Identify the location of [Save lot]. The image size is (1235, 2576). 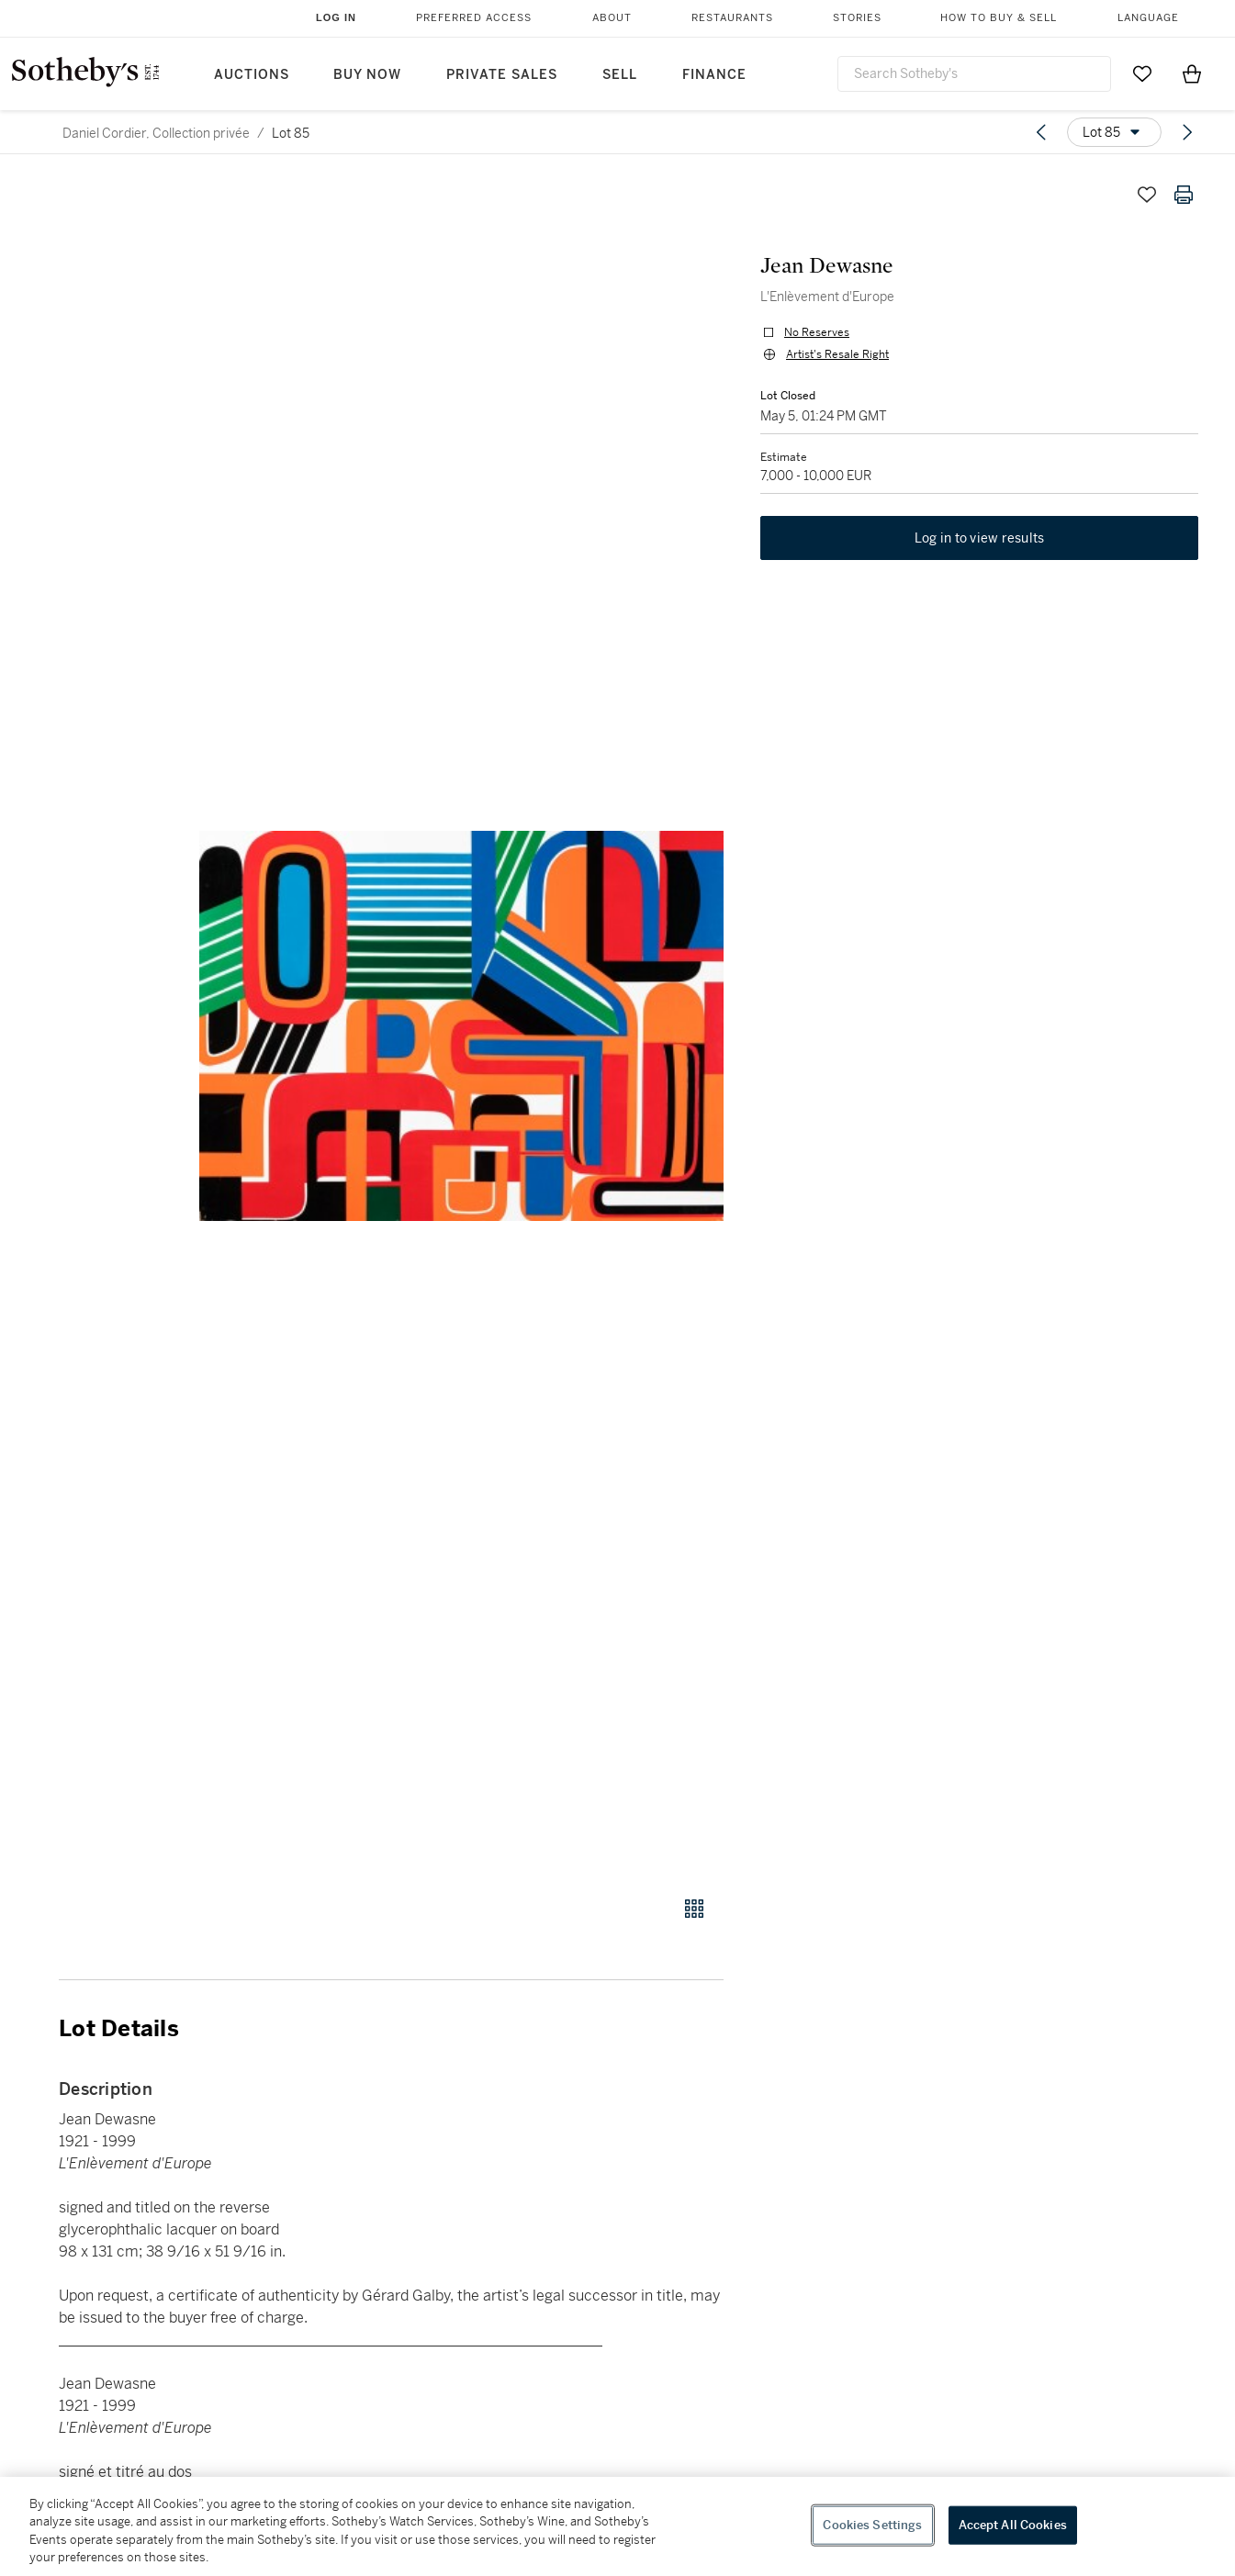
(1147, 194).